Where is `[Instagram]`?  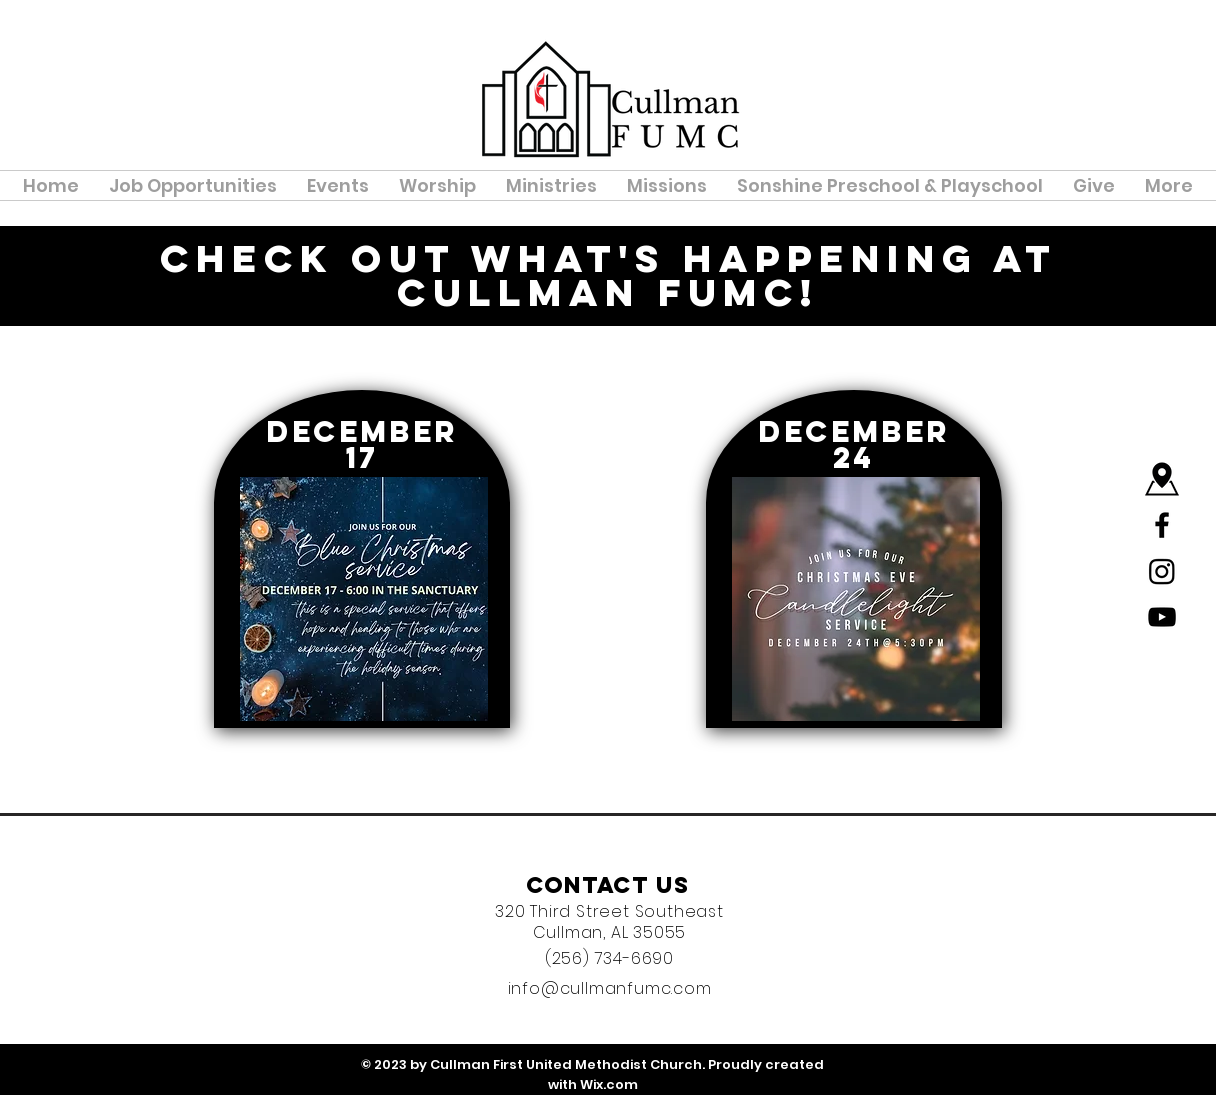 [Instagram] is located at coordinates (1162, 571).